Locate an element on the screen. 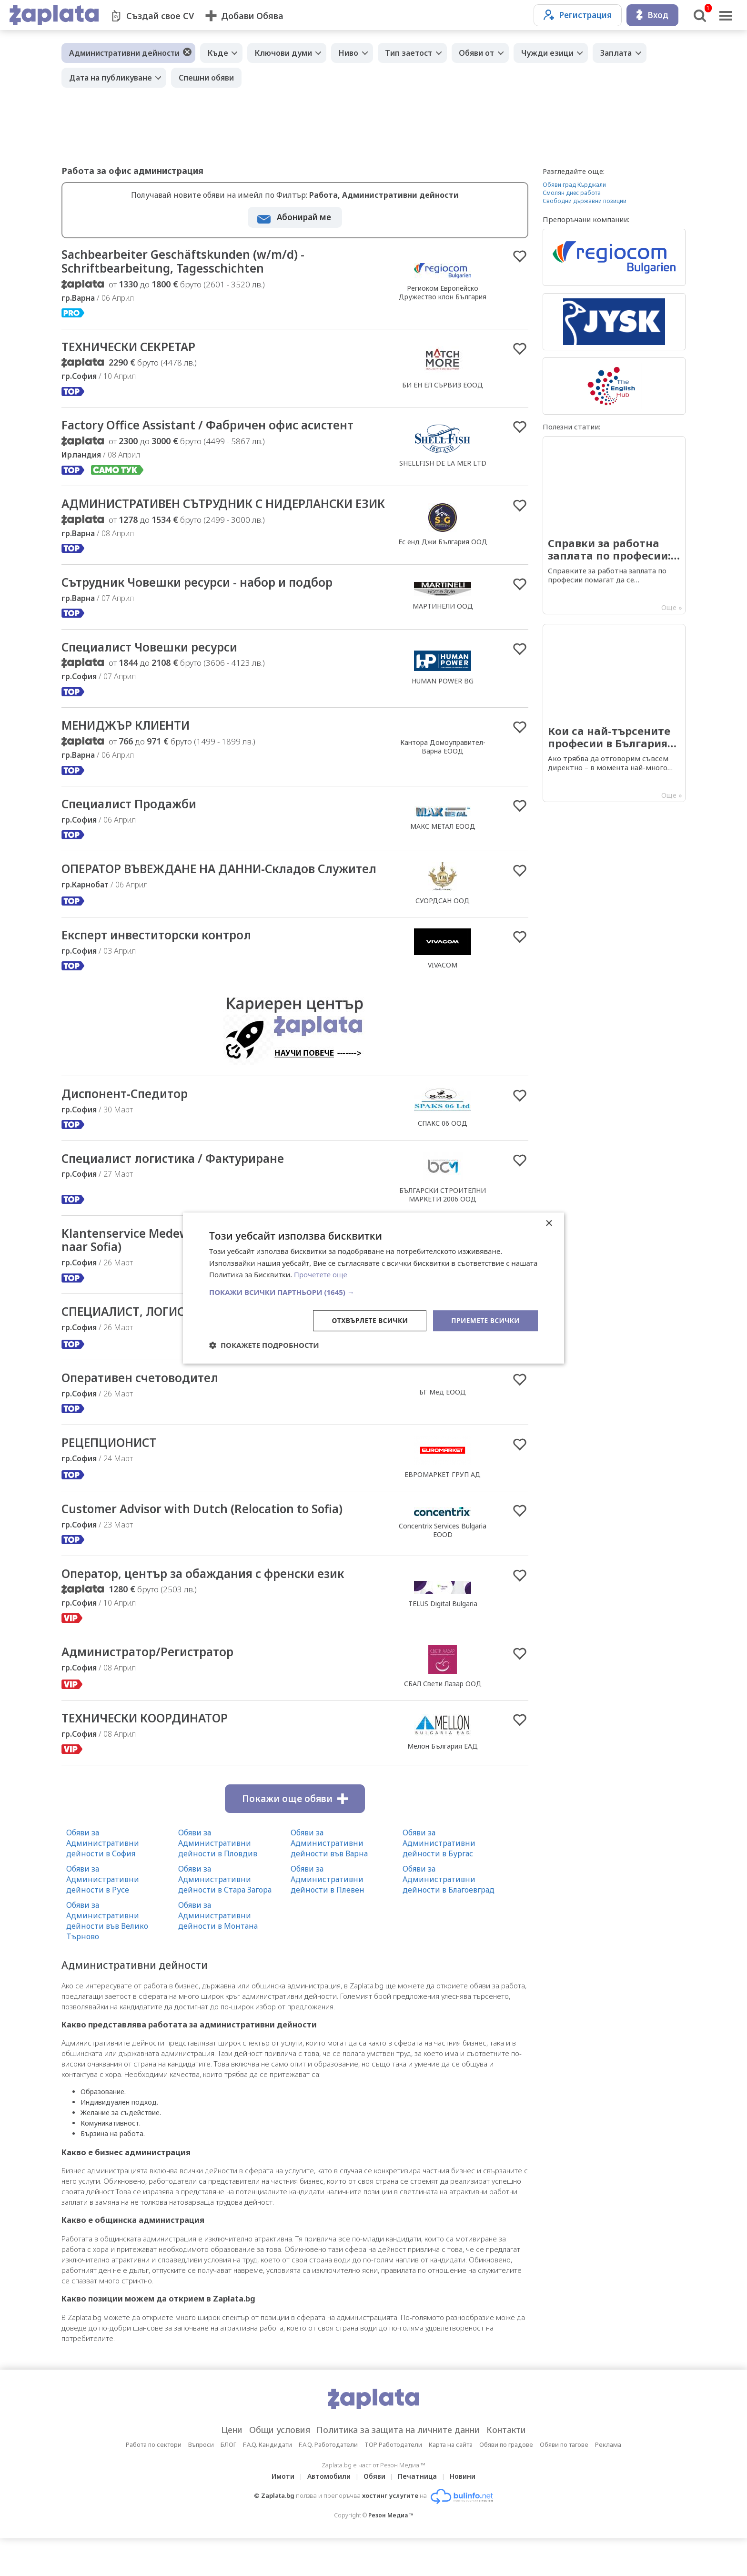 This screenshot has width=747, height=2576. СБАЛ Свети Лазар ООД is located at coordinates (443, 1720).